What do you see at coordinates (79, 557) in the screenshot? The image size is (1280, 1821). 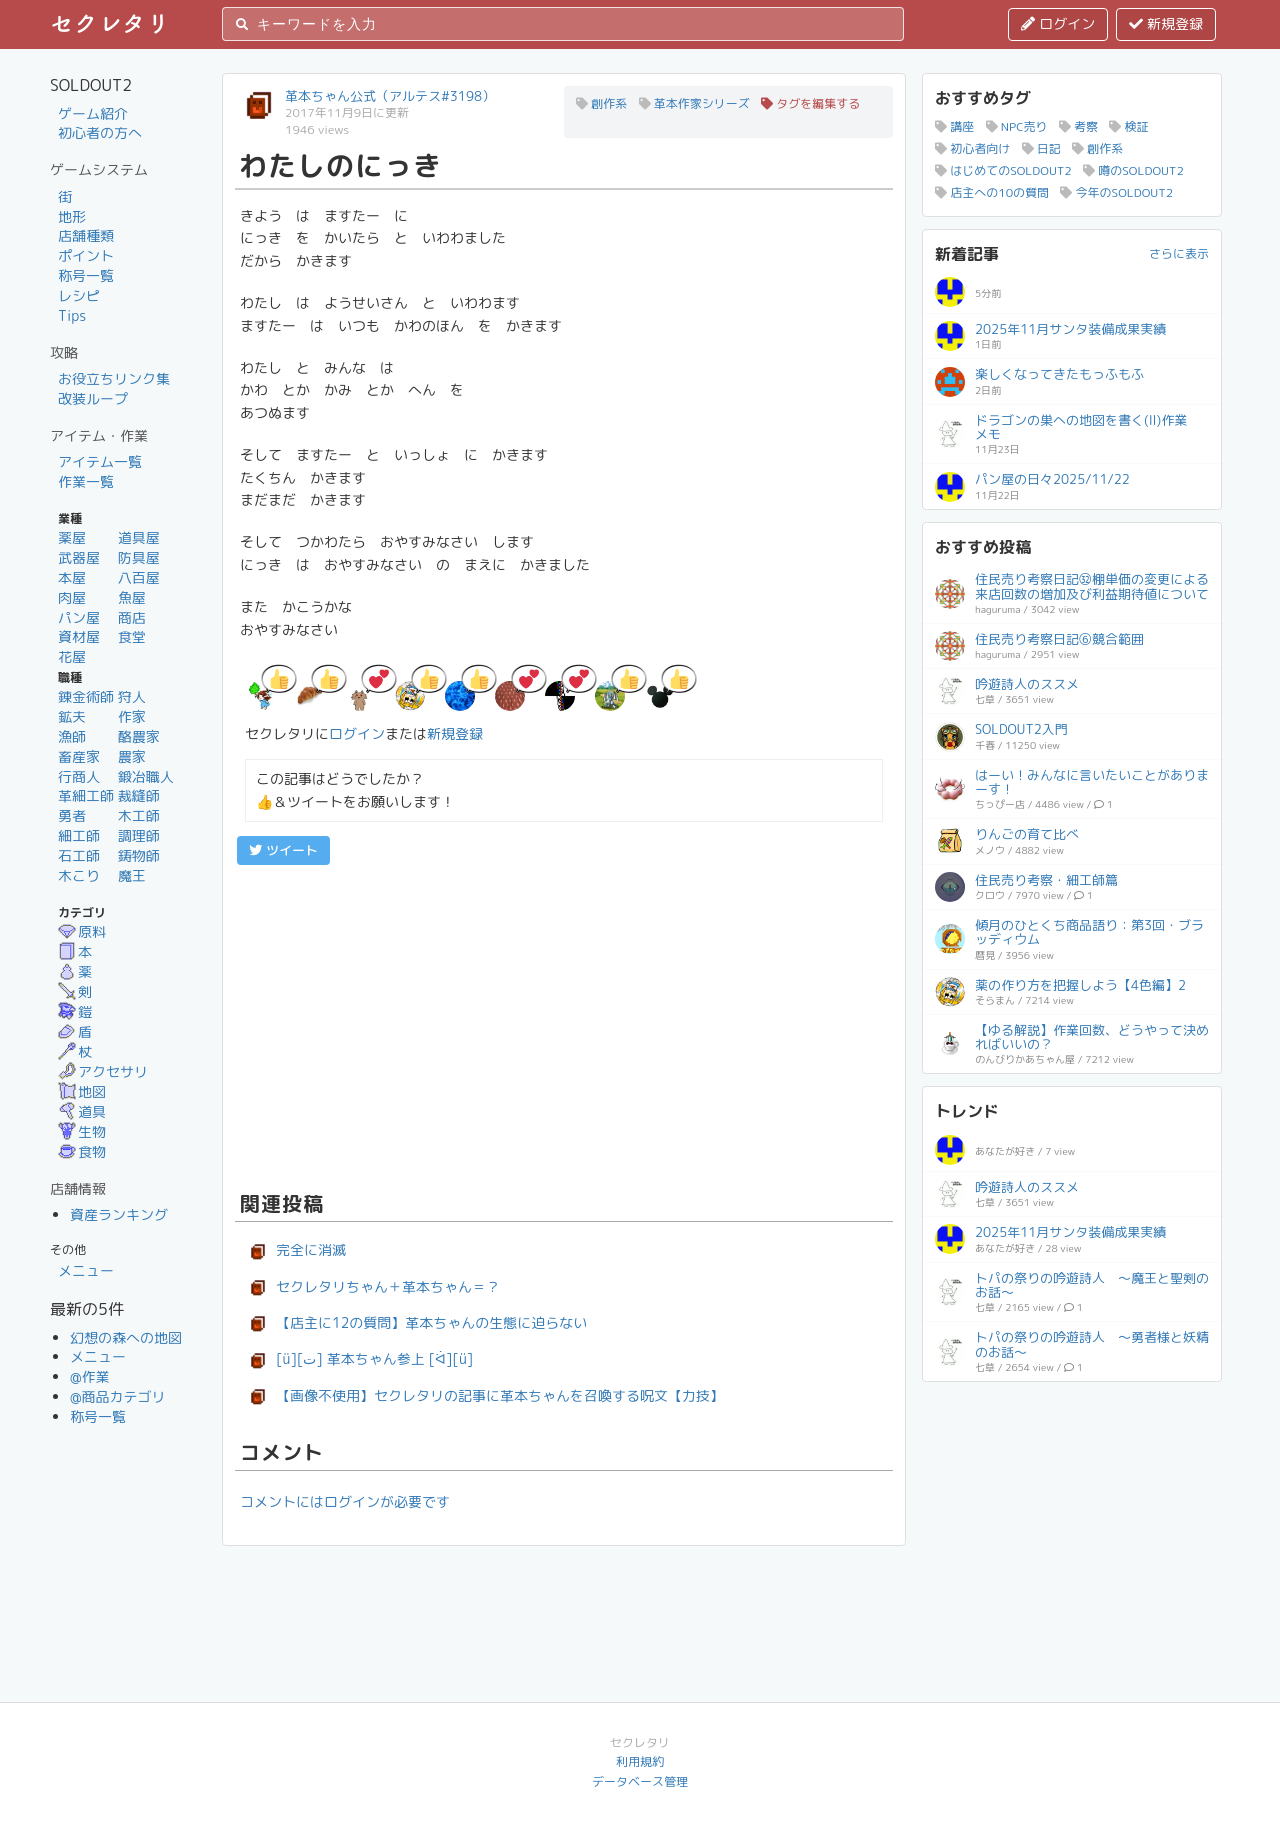 I see `武器屋` at bounding box center [79, 557].